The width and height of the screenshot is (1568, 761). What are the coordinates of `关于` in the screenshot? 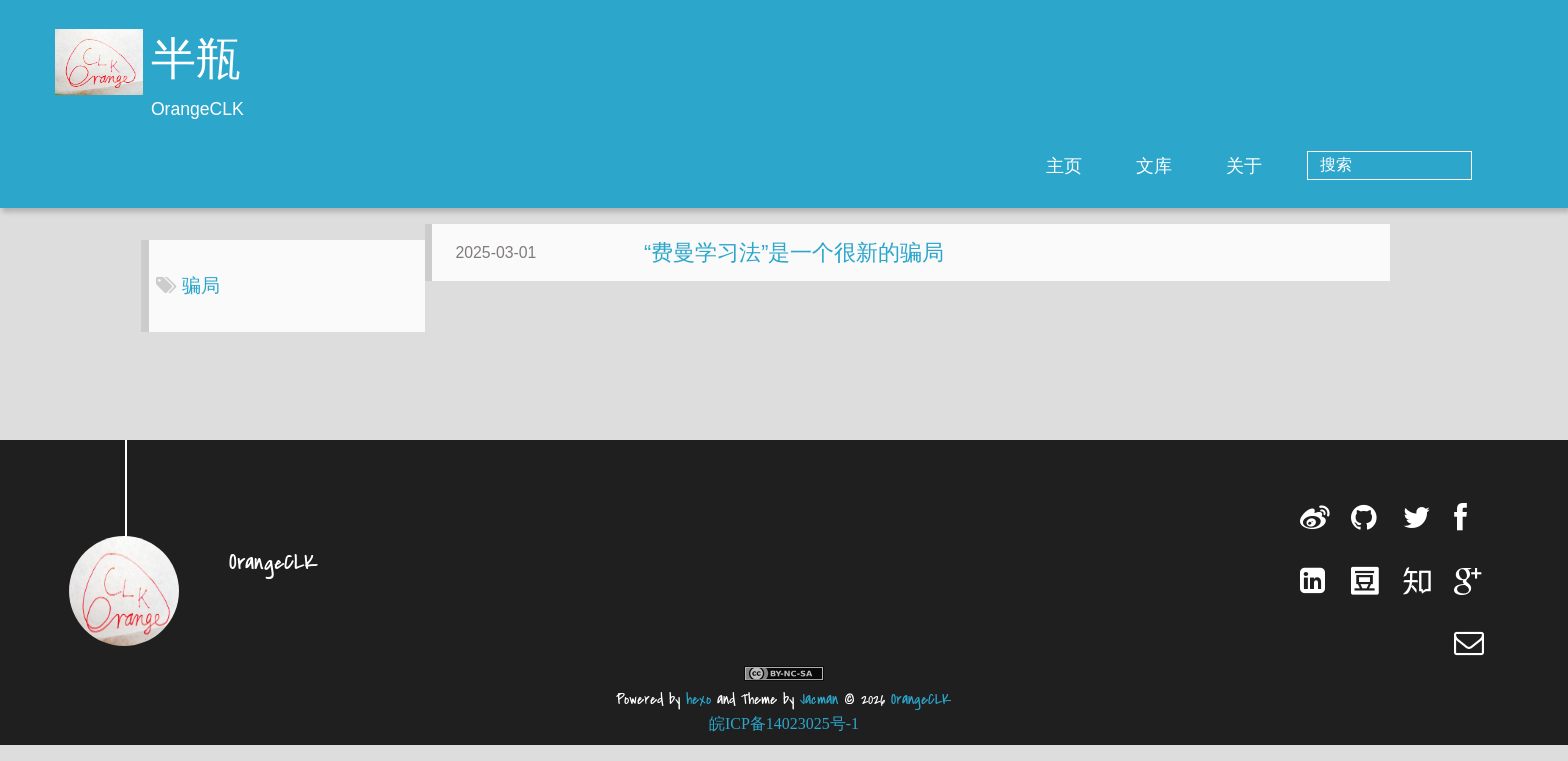 It's located at (1325, 166).